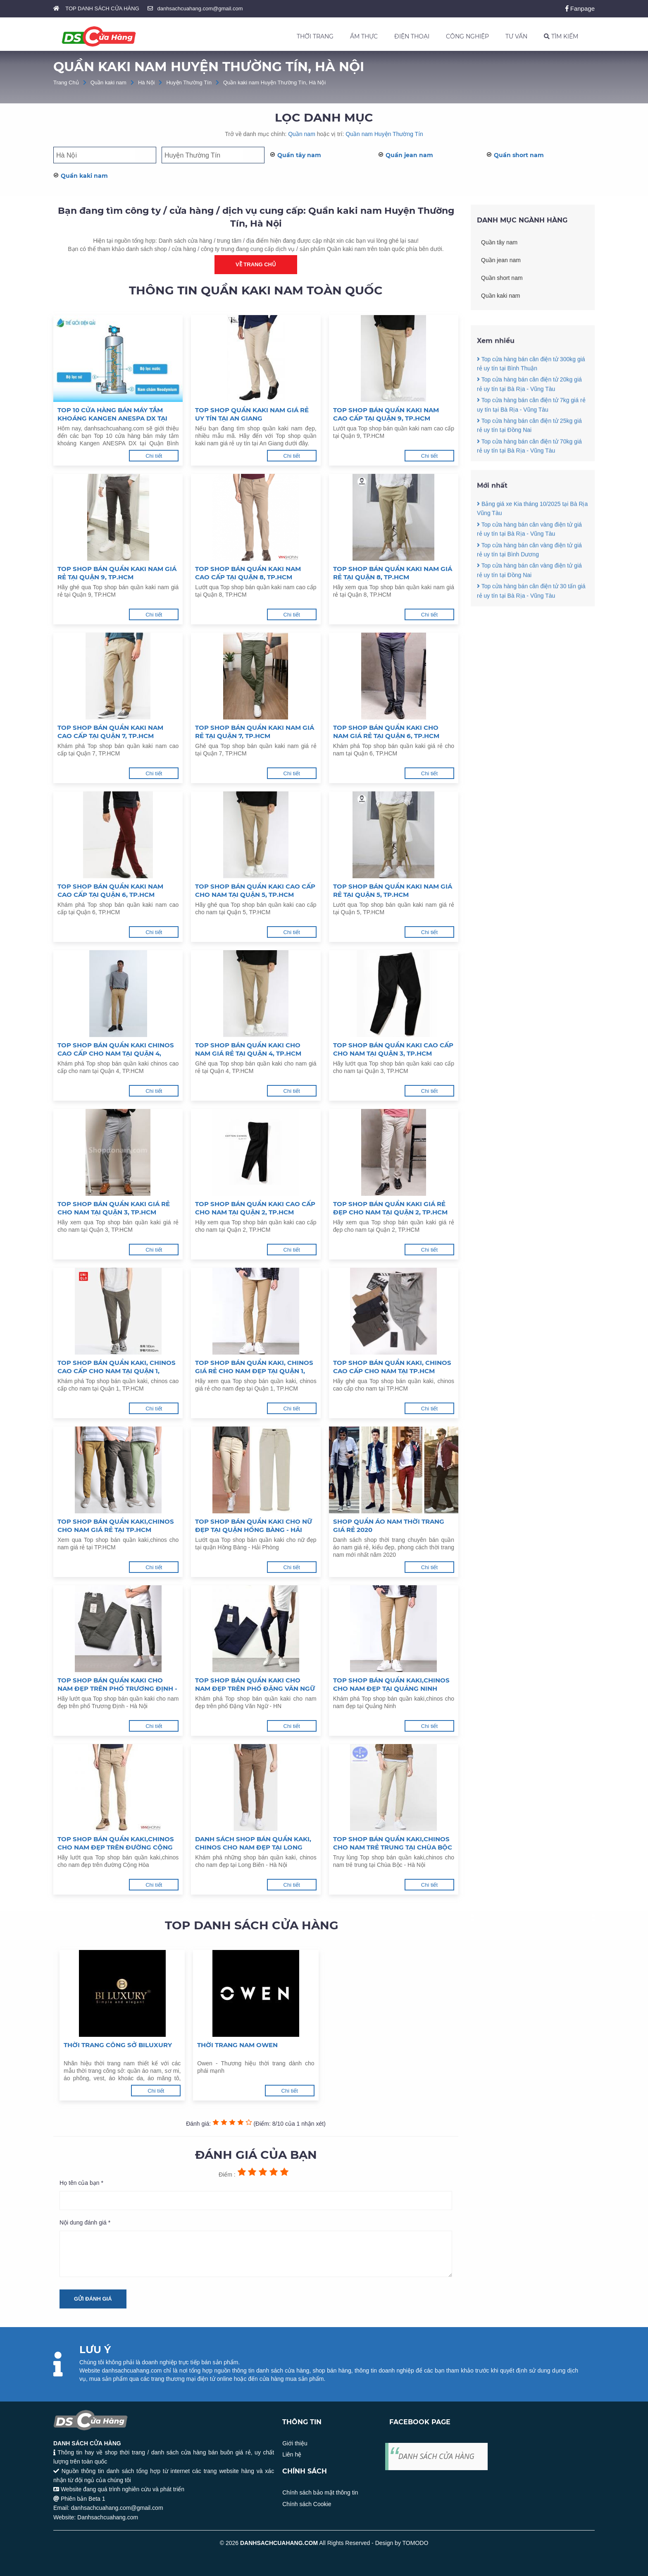  What do you see at coordinates (256, 264) in the screenshot?
I see `Về trang chủ` at bounding box center [256, 264].